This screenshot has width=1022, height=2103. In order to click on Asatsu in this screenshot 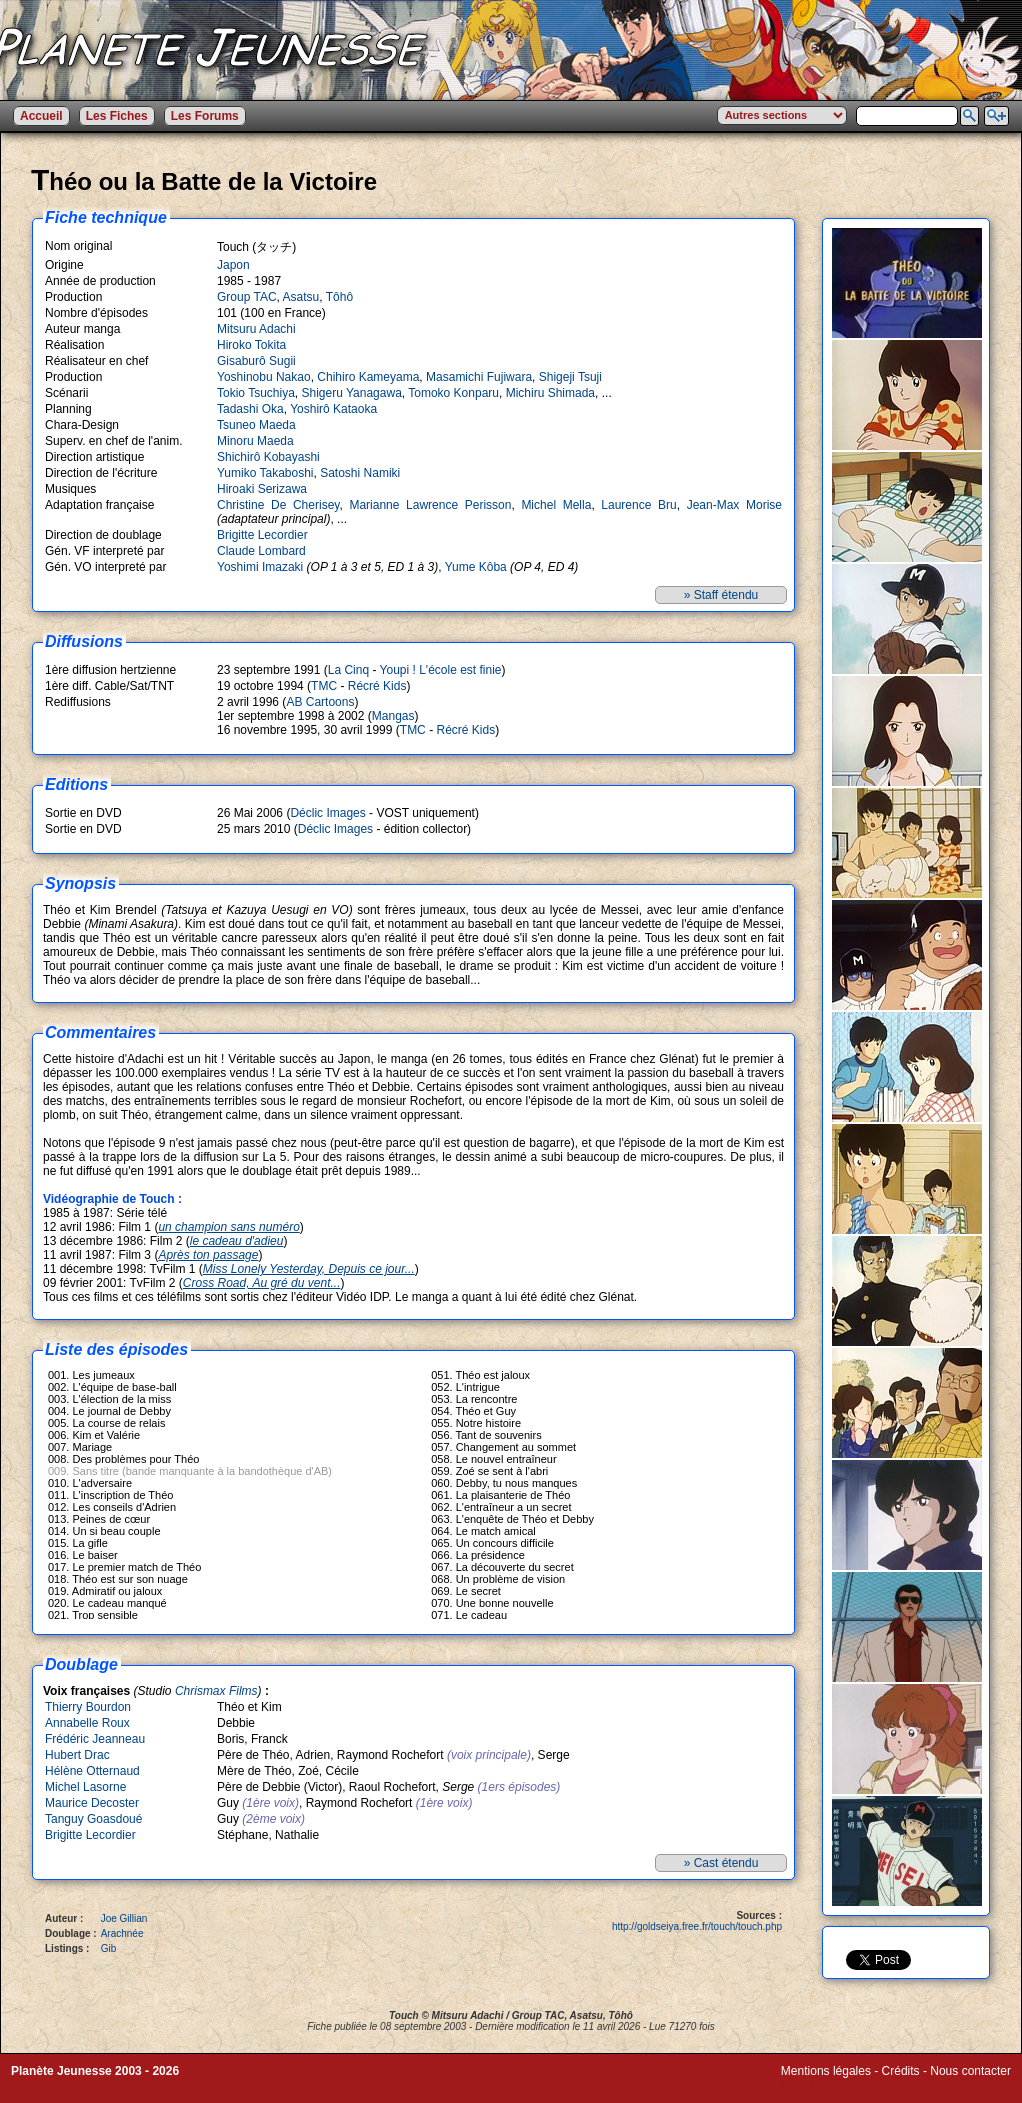, I will do `click(301, 297)`.